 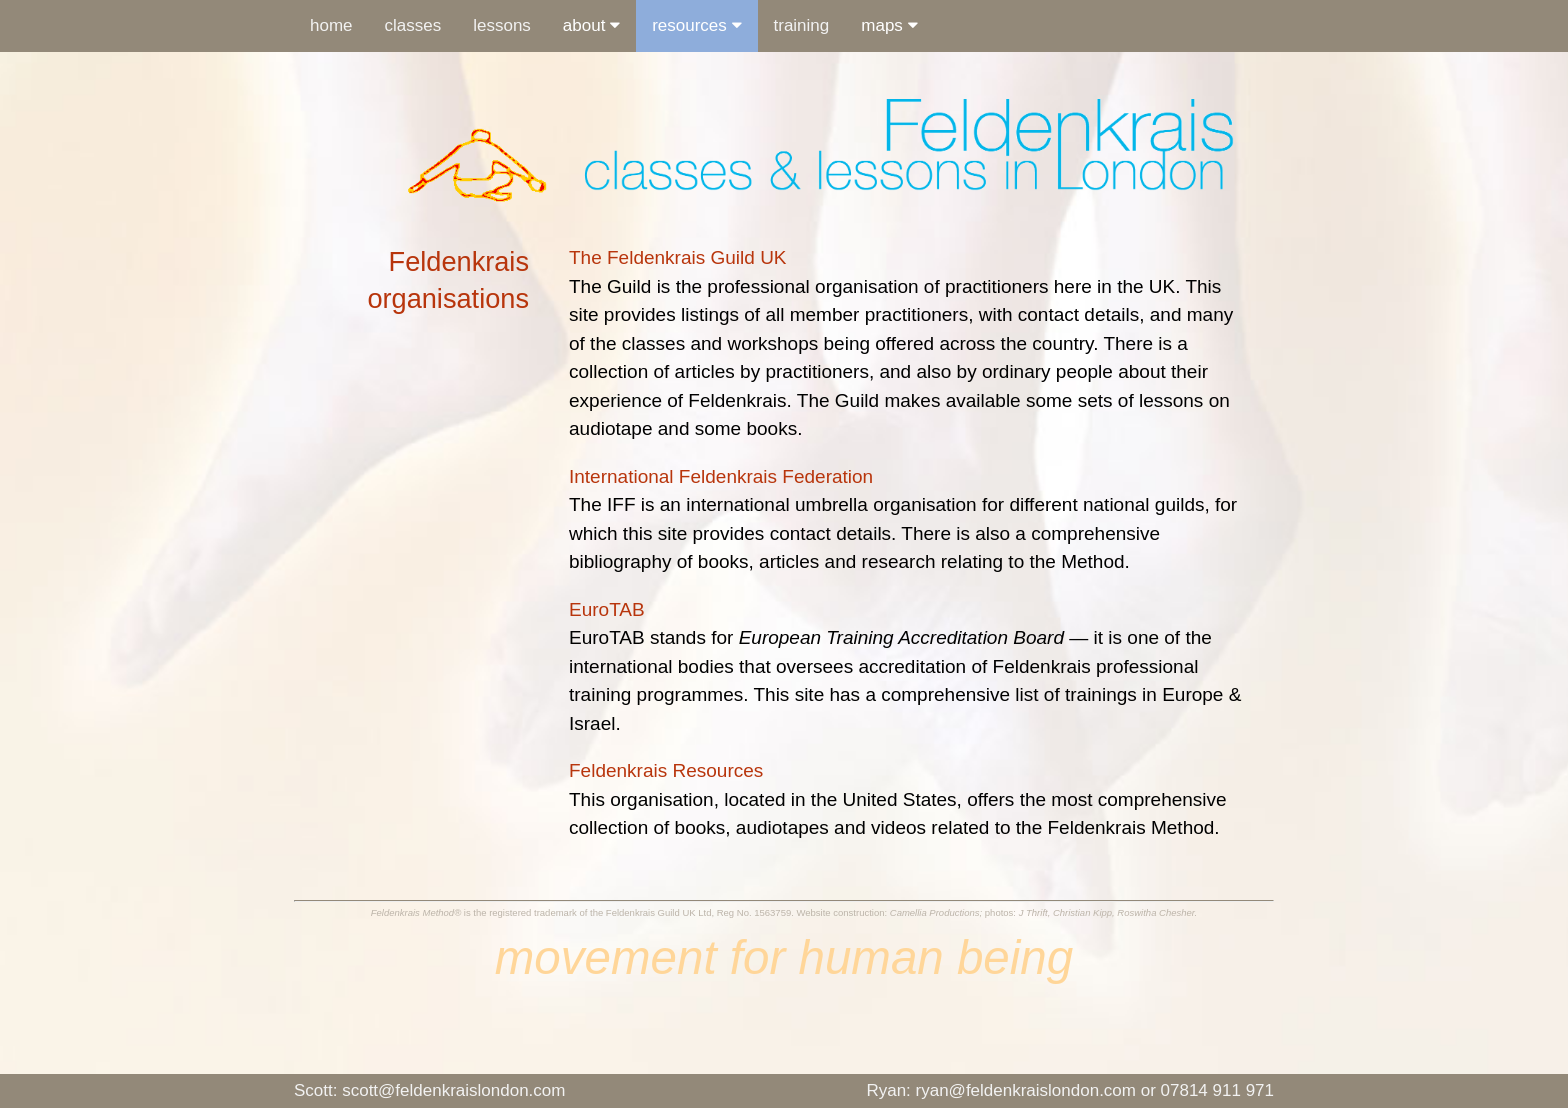 What do you see at coordinates (331, 25) in the screenshot?
I see `home` at bounding box center [331, 25].